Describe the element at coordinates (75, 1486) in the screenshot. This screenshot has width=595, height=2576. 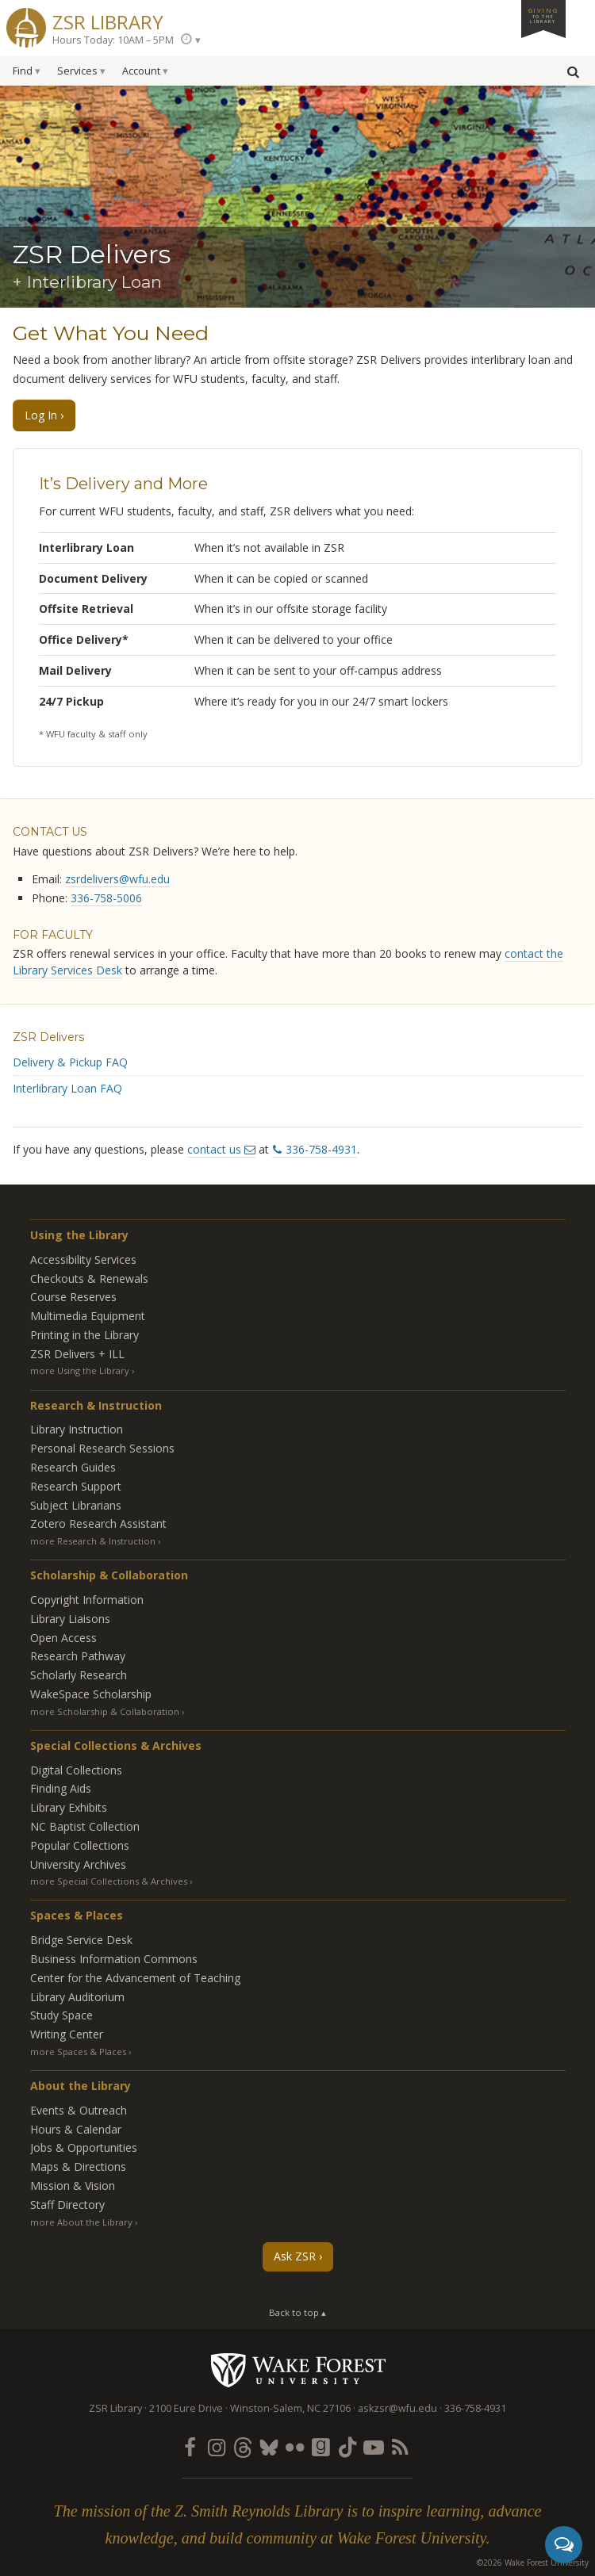
I see `Research Support` at that location.